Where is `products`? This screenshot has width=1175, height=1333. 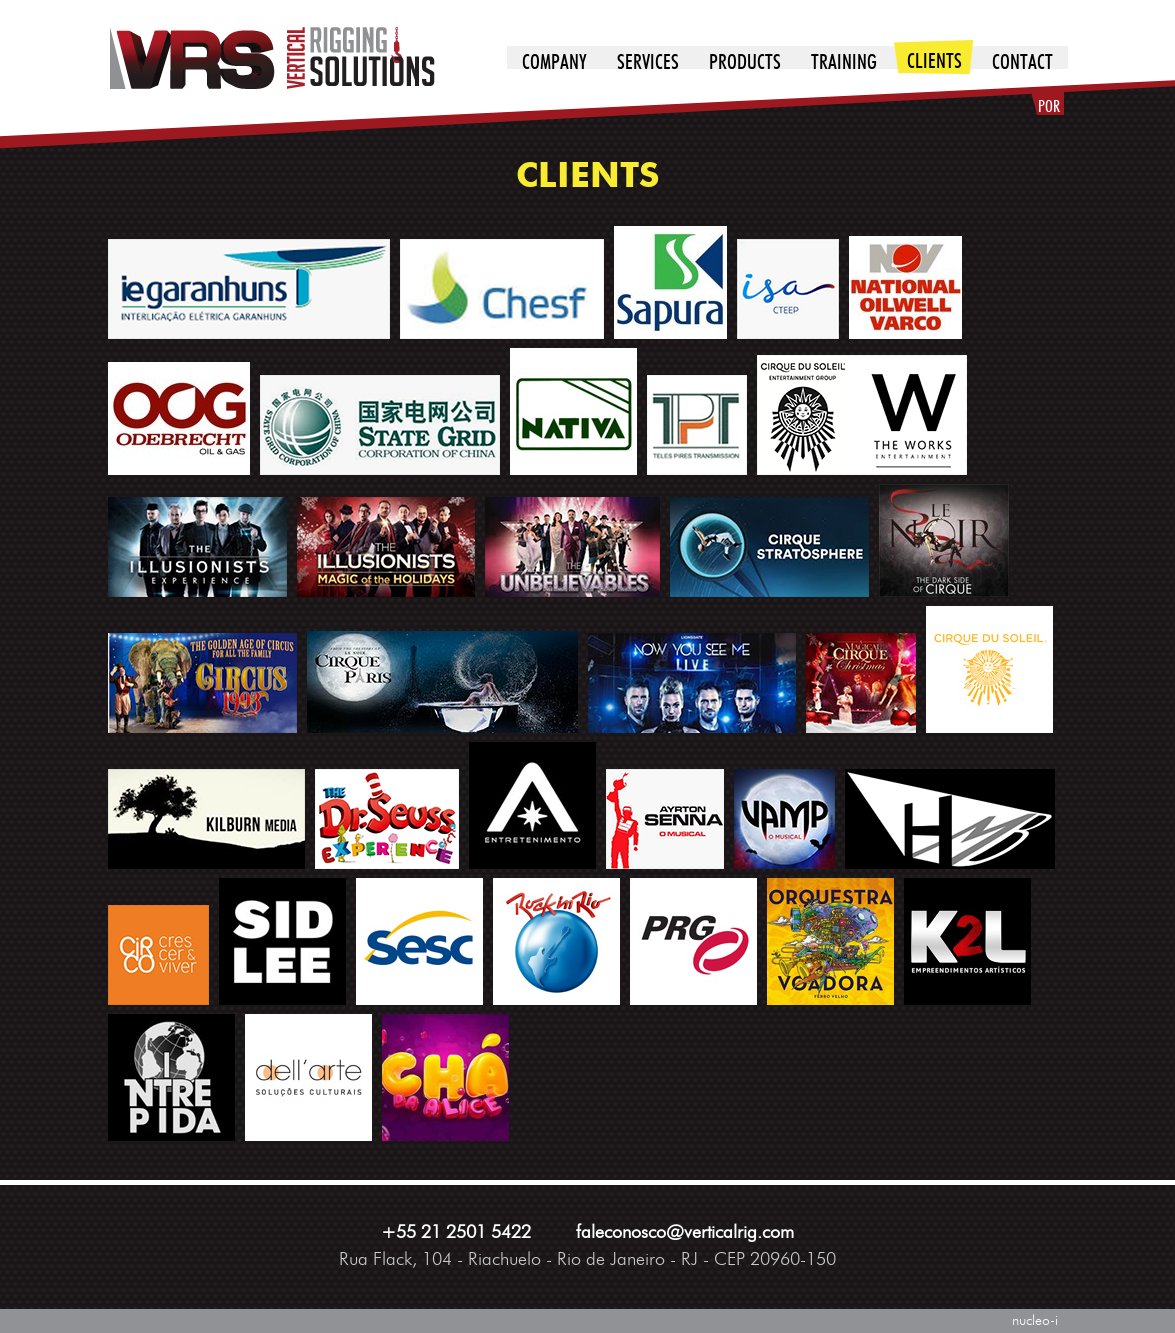 products is located at coordinates (745, 63).